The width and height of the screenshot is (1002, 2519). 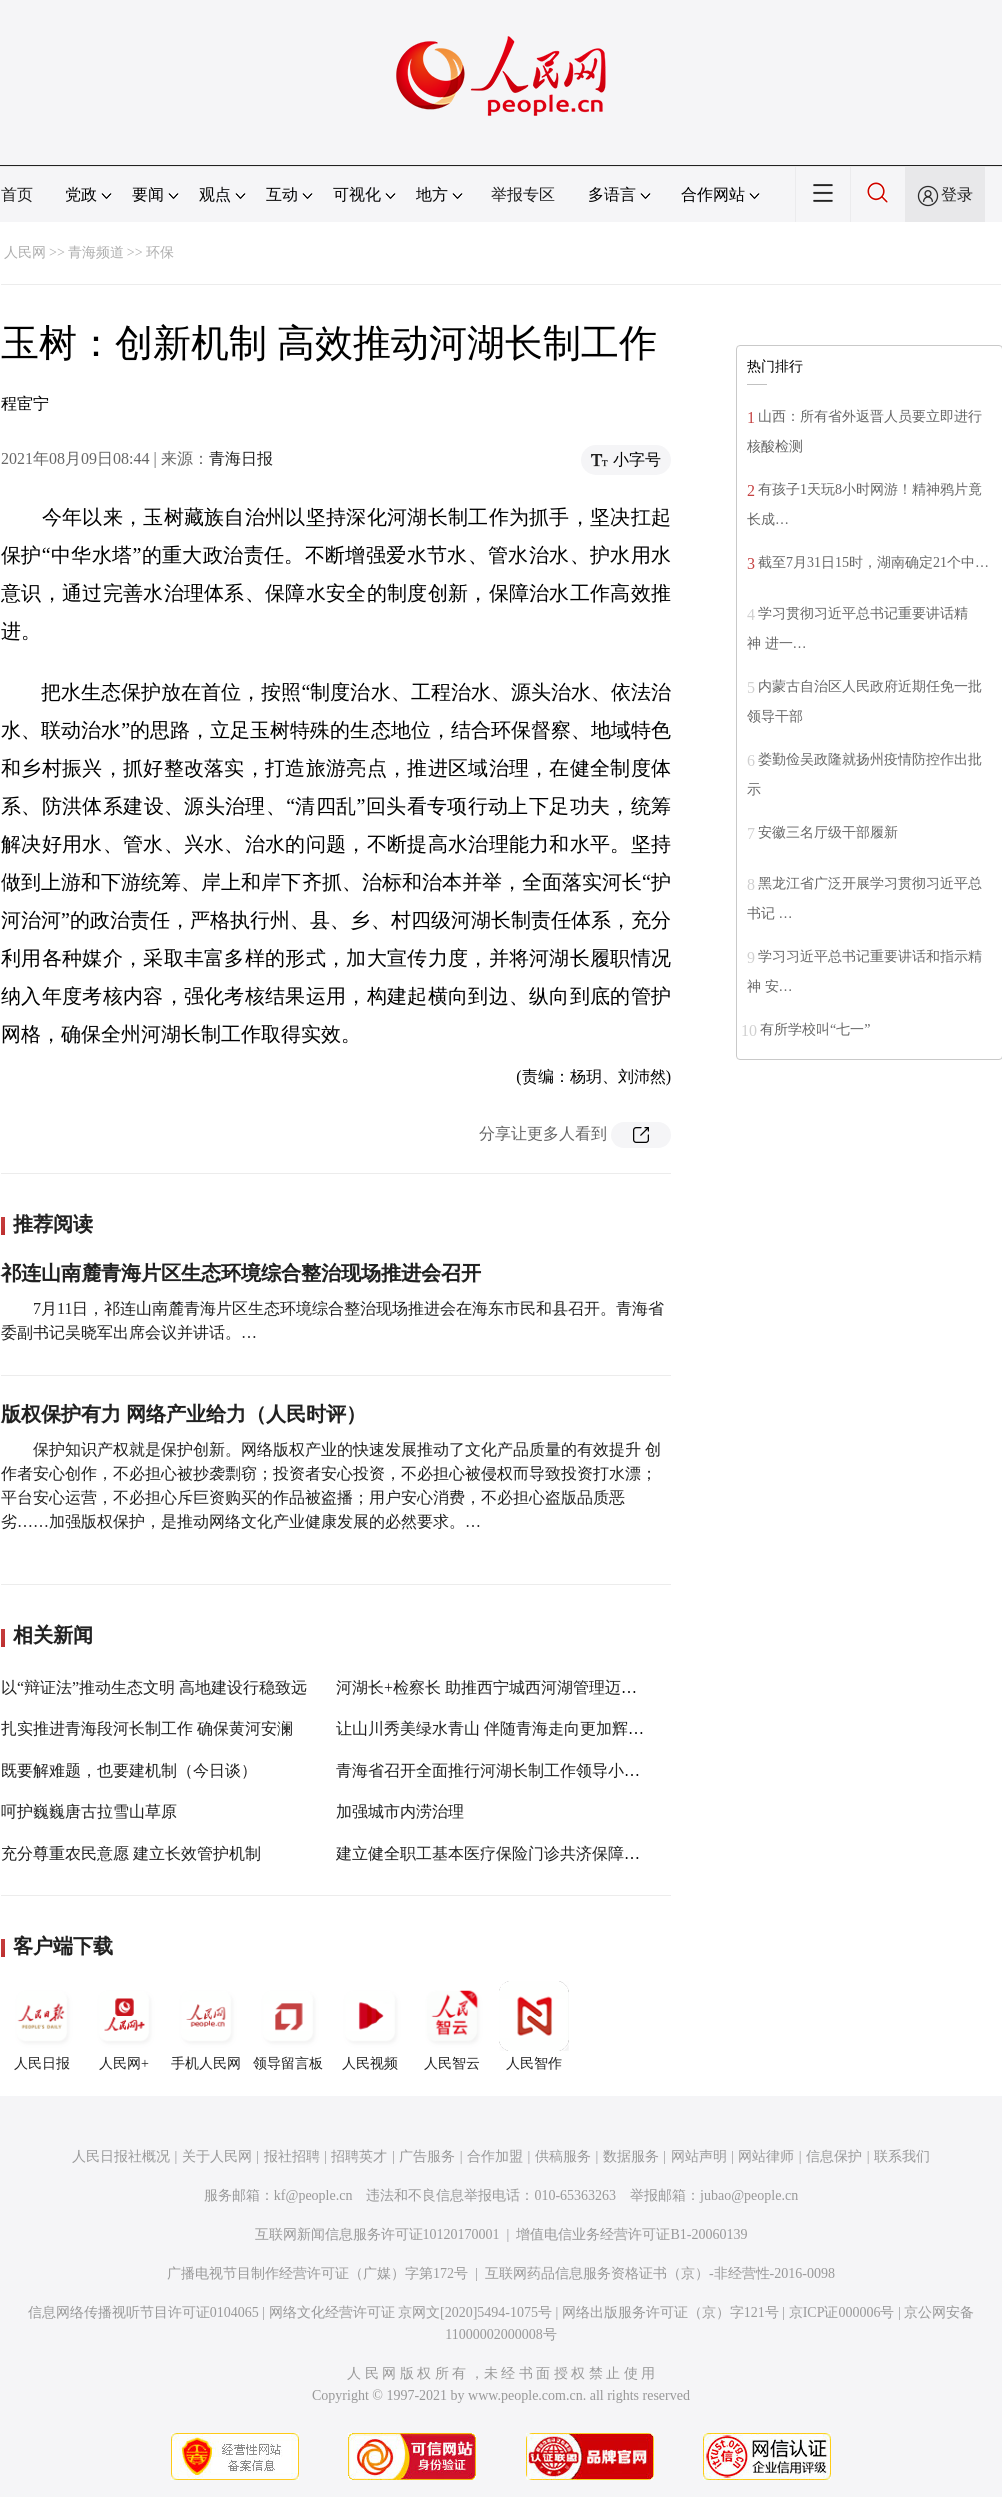 What do you see at coordinates (154, 1687) in the screenshot?
I see `以“辩证法”推动生态文明 高地建设行稳致远` at bounding box center [154, 1687].